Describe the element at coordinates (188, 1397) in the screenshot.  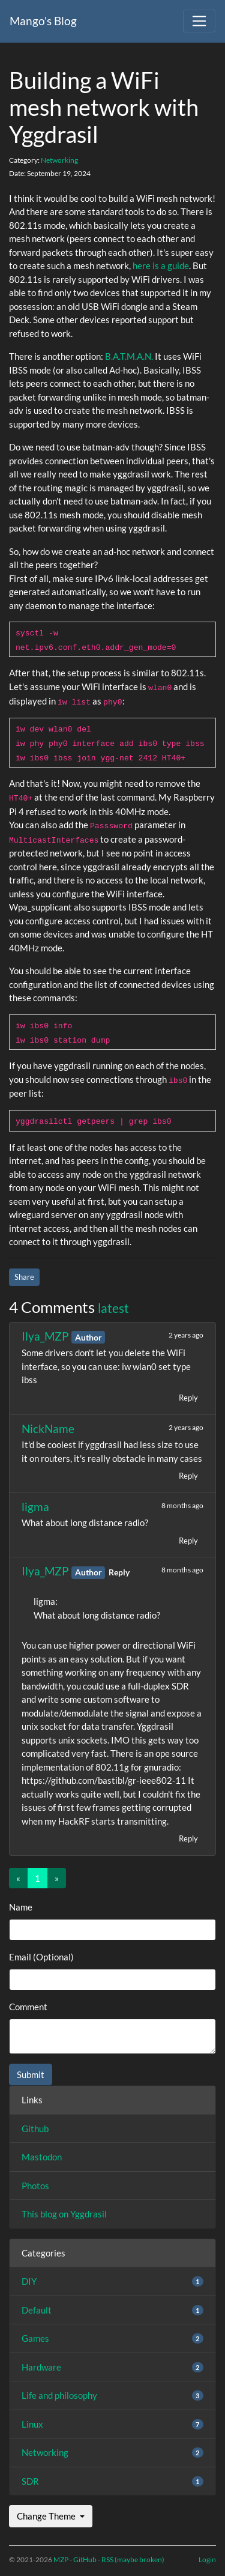
I see `Reply` at that location.